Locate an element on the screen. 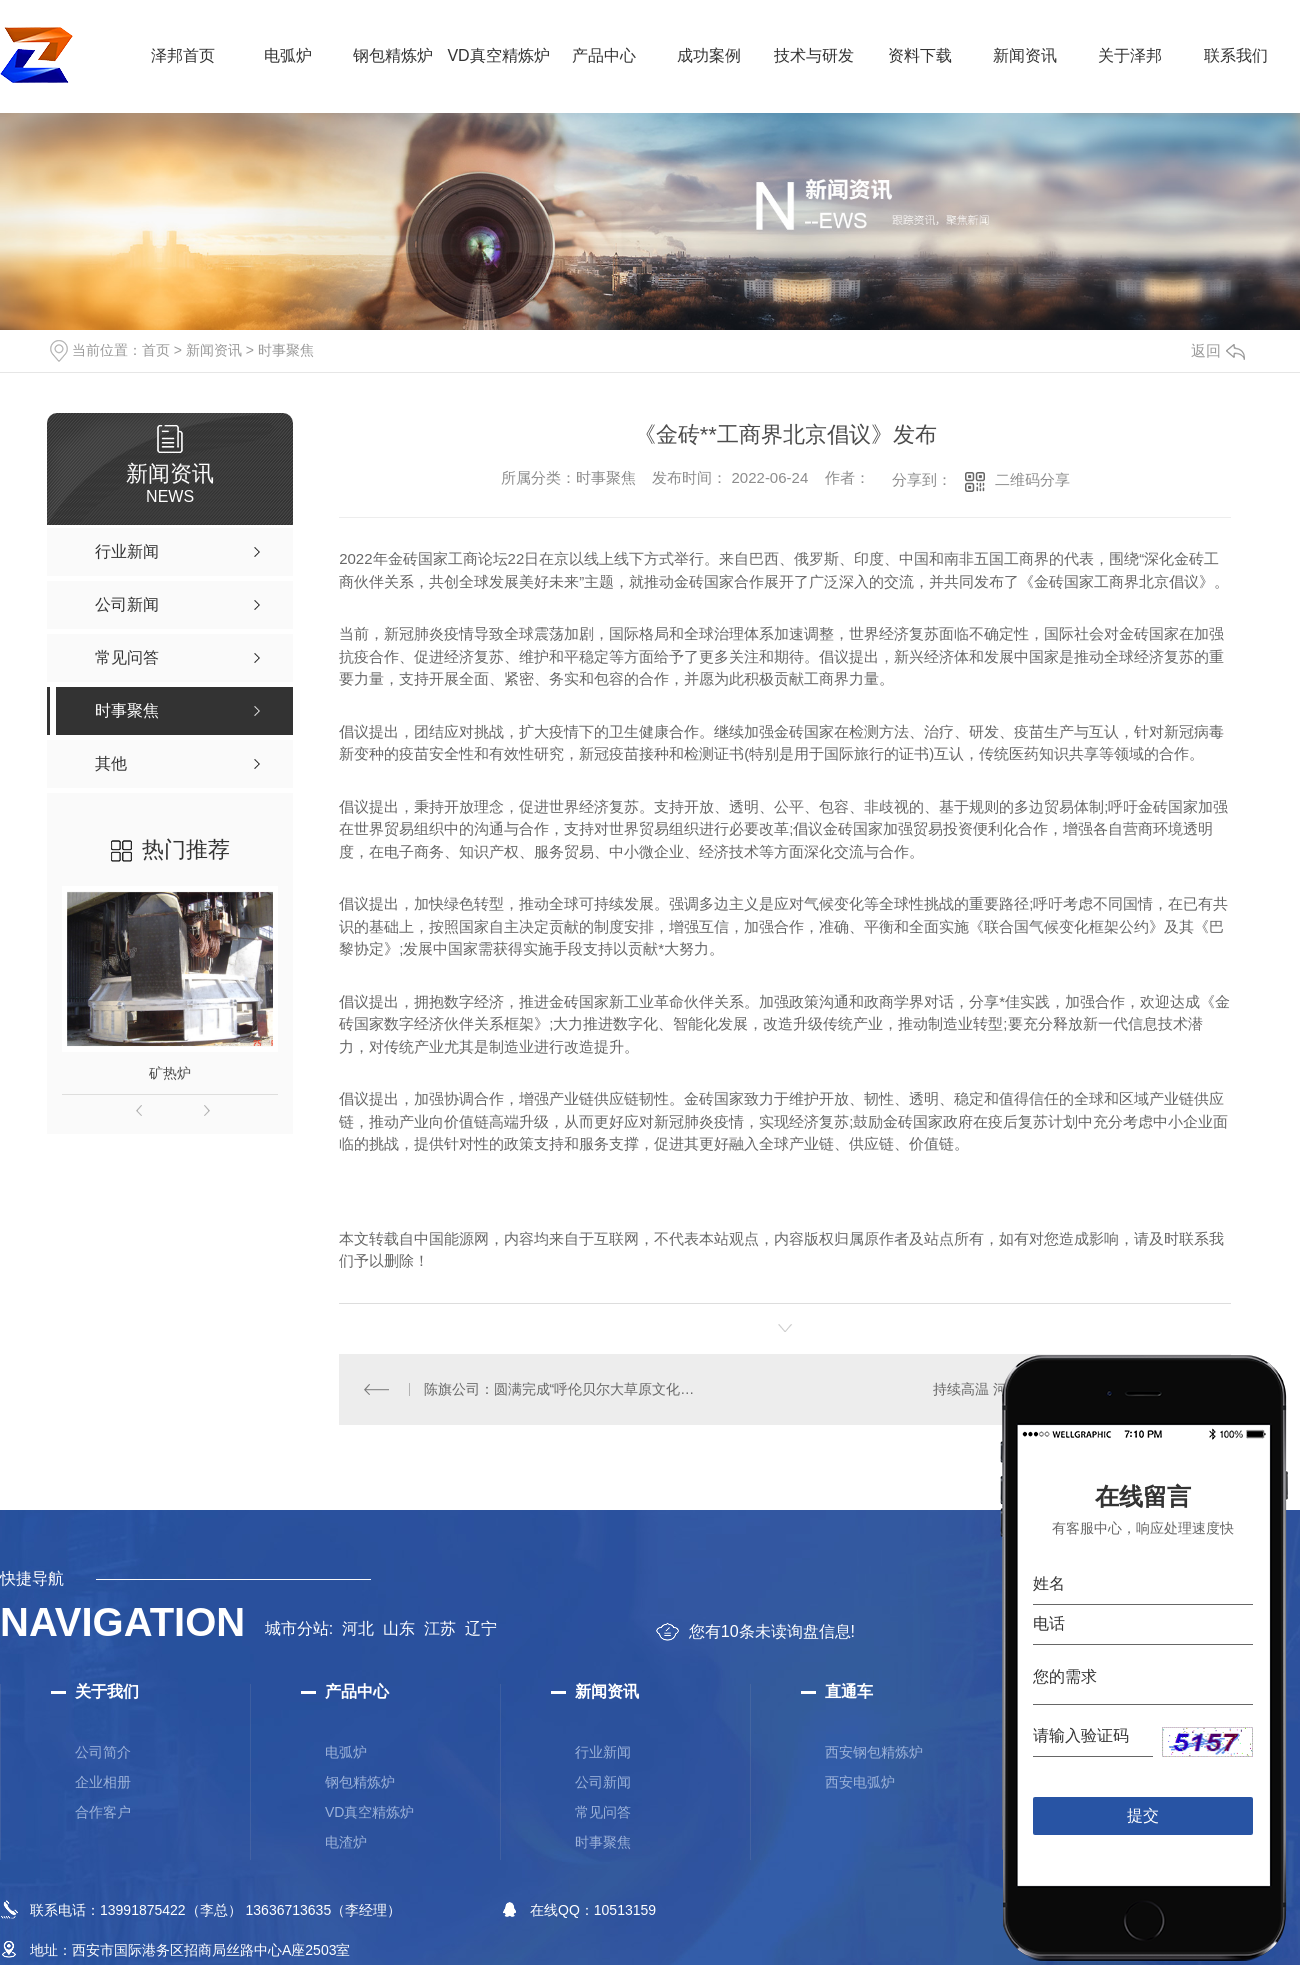  二维码分享 is located at coordinates (1032, 479).